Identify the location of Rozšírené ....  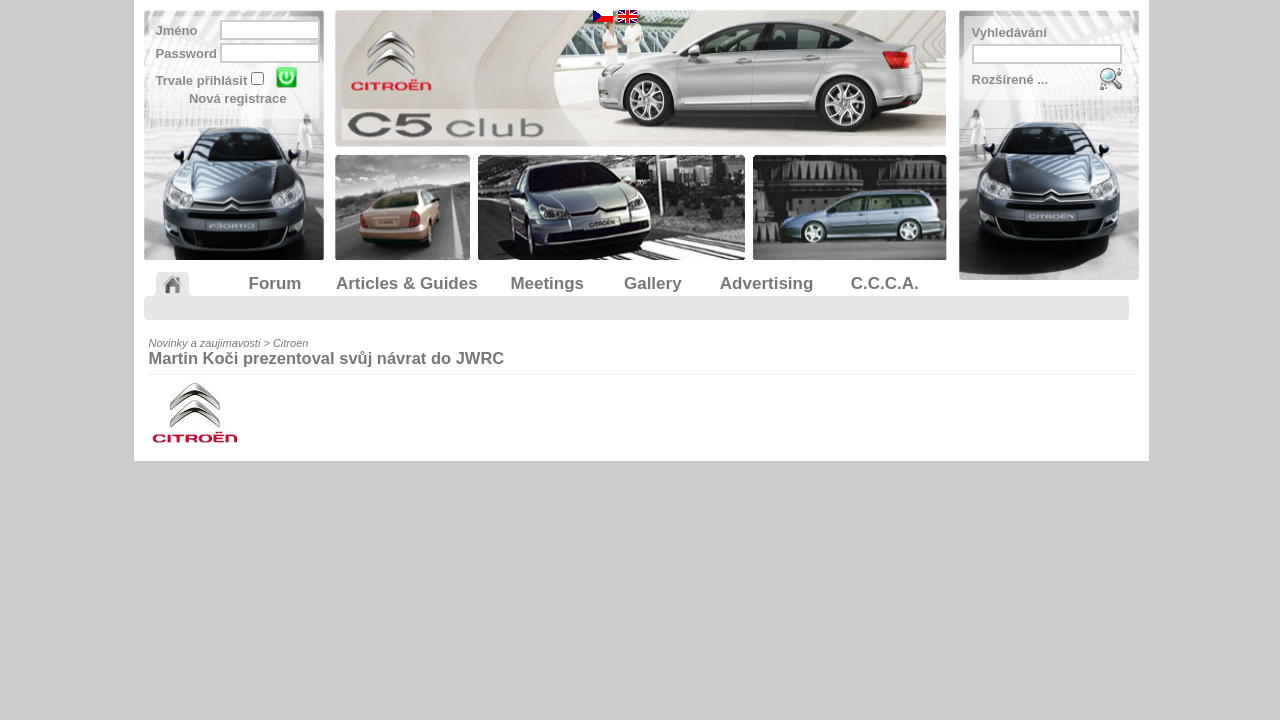
(1010, 79).